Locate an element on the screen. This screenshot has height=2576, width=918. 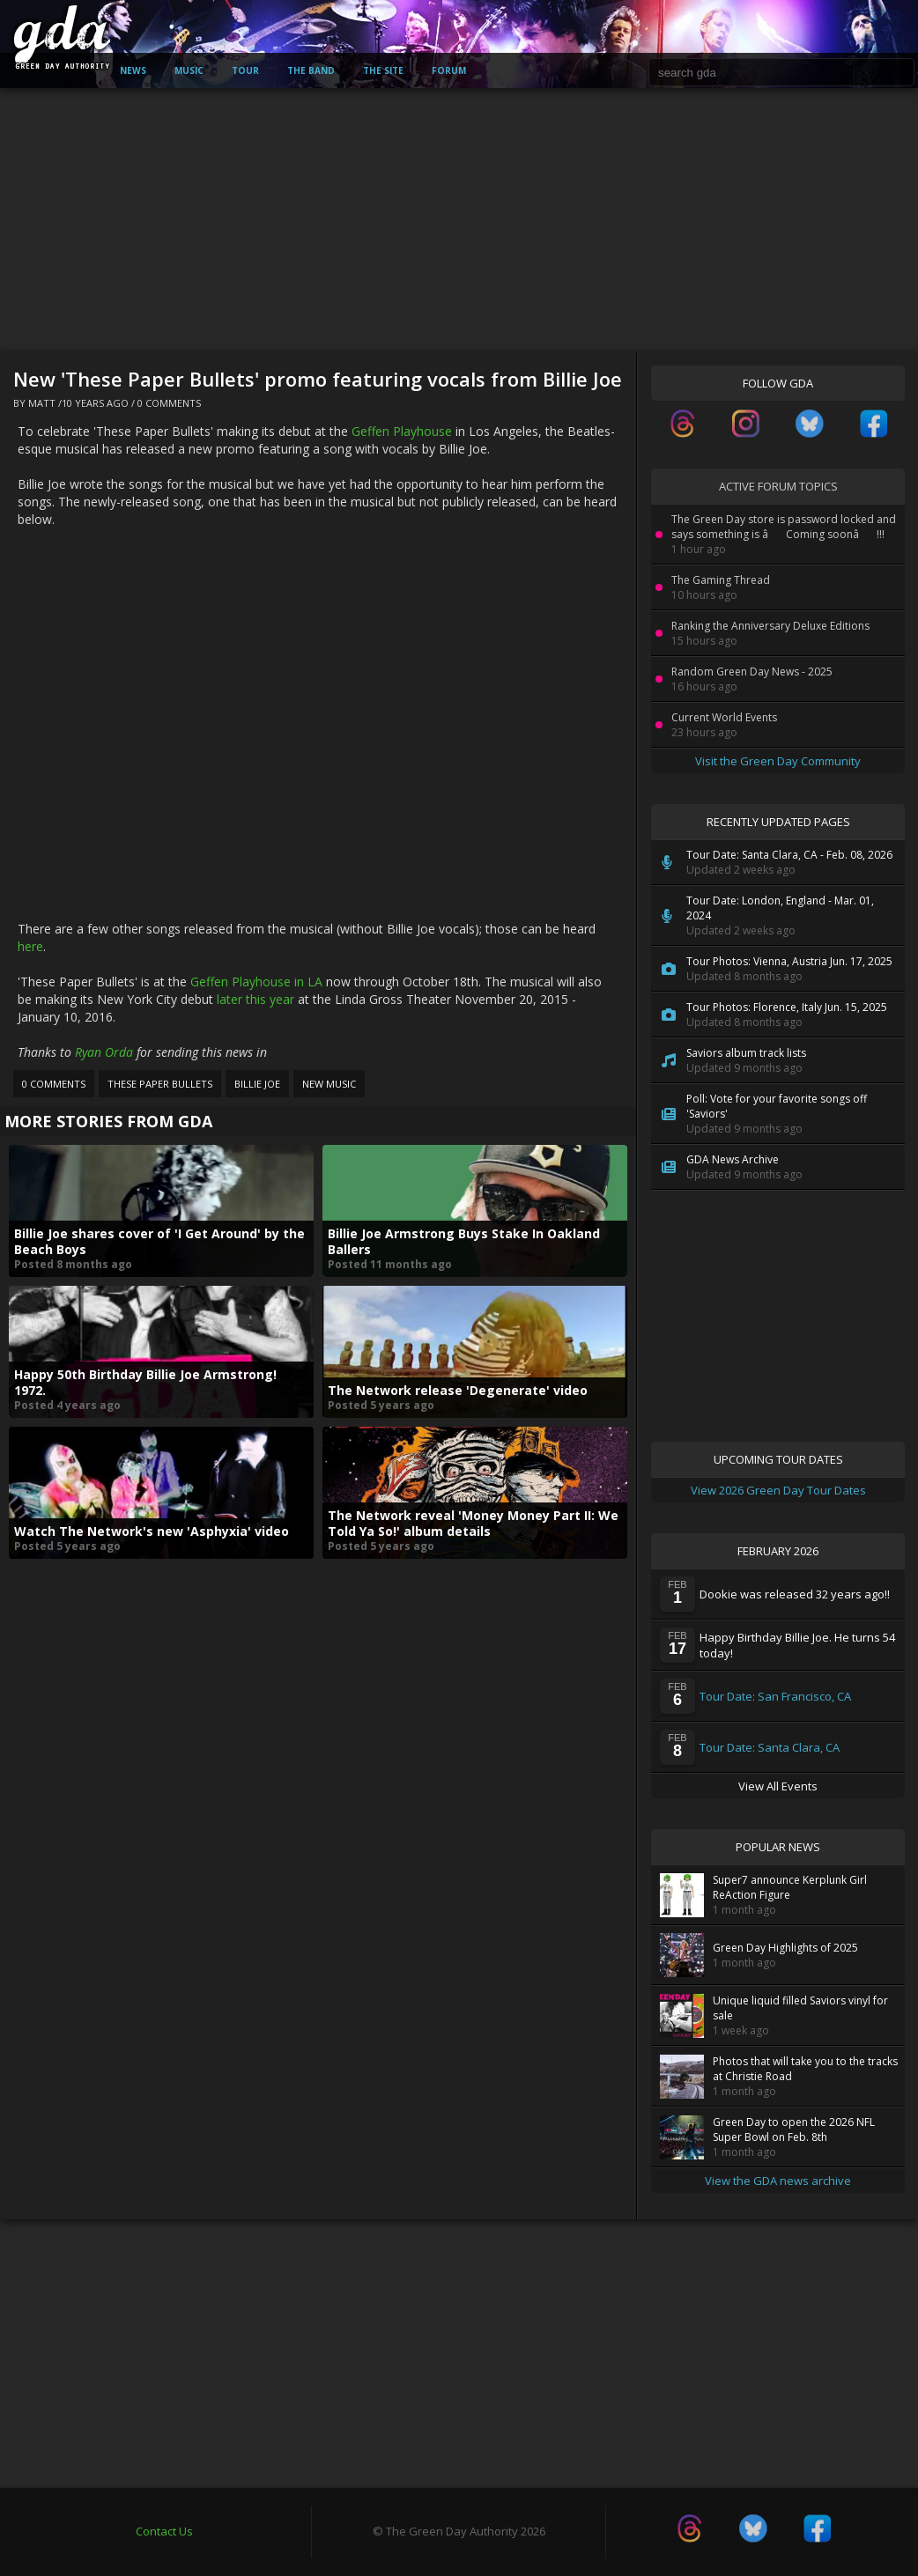
0 Comments is located at coordinates (169, 403).